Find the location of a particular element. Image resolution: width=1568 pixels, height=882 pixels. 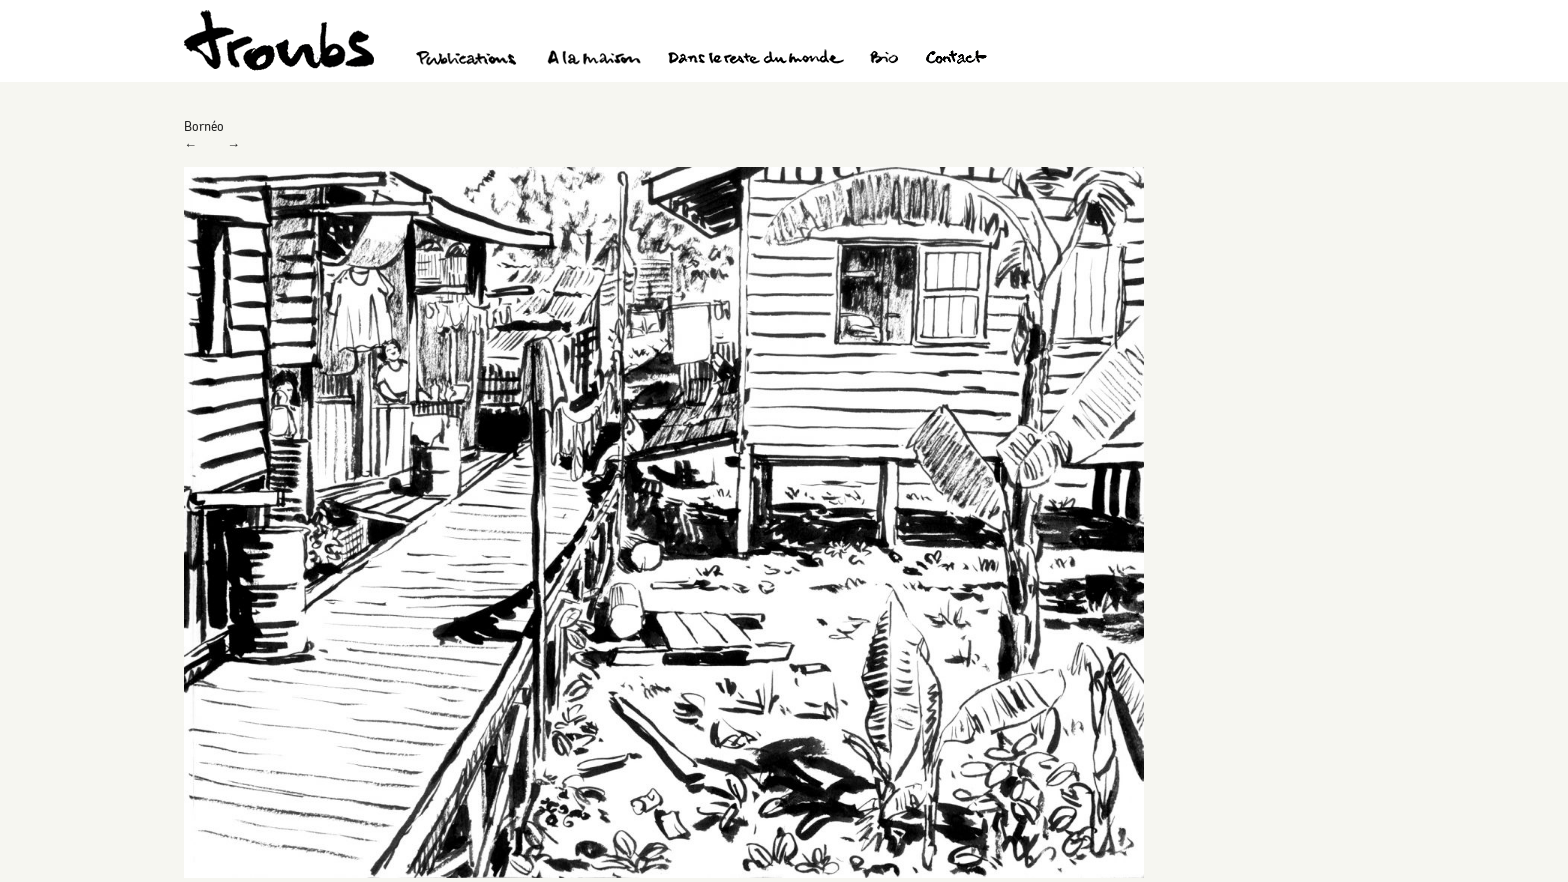

Contact is located at coordinates (956, 60).